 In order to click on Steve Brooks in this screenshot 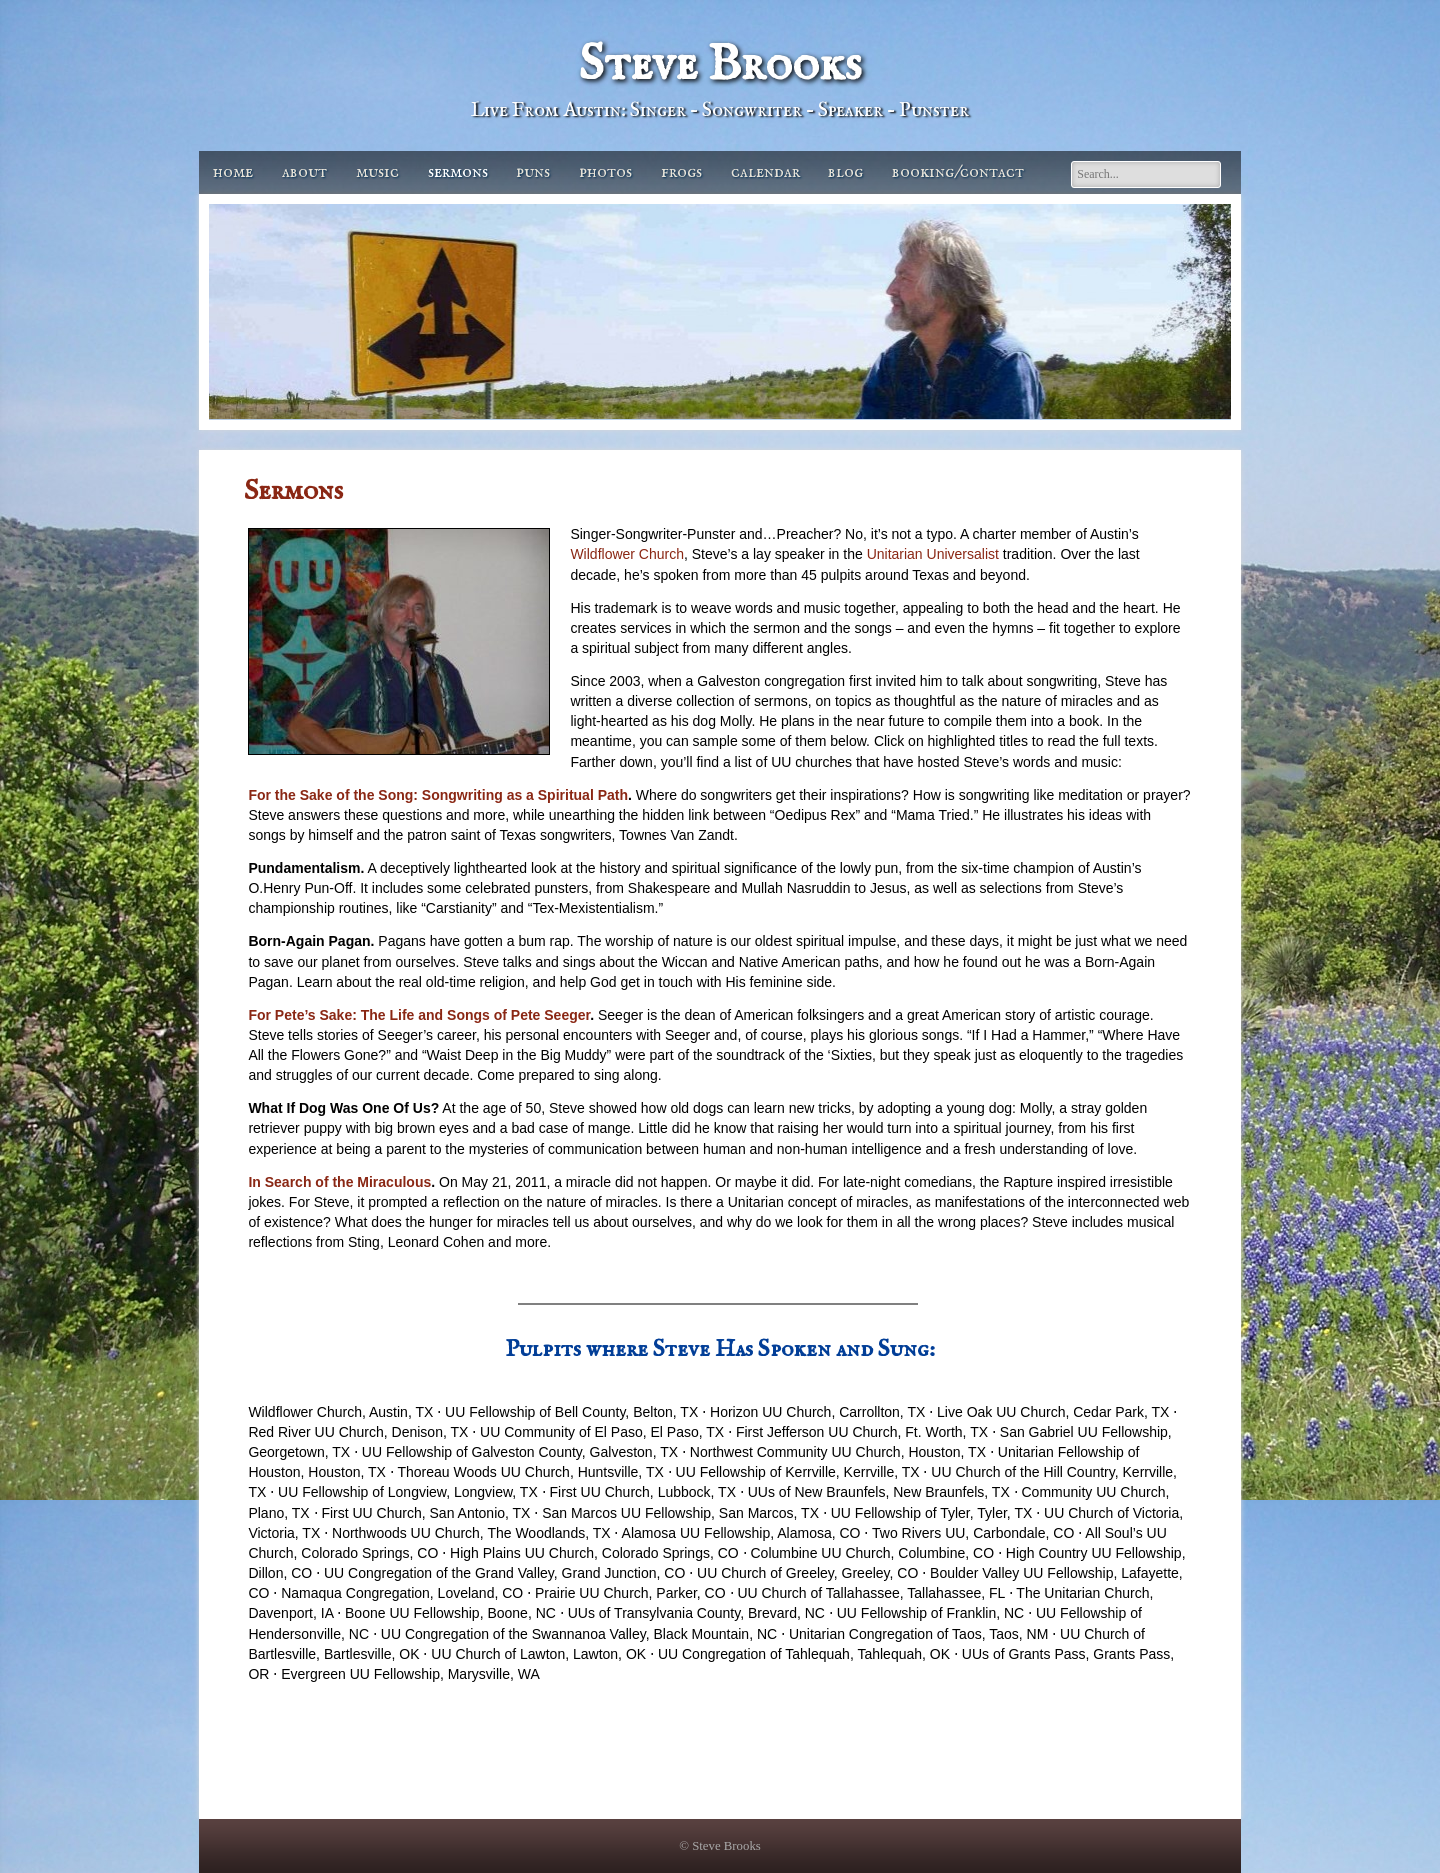, I will do `click(720, 65)`.